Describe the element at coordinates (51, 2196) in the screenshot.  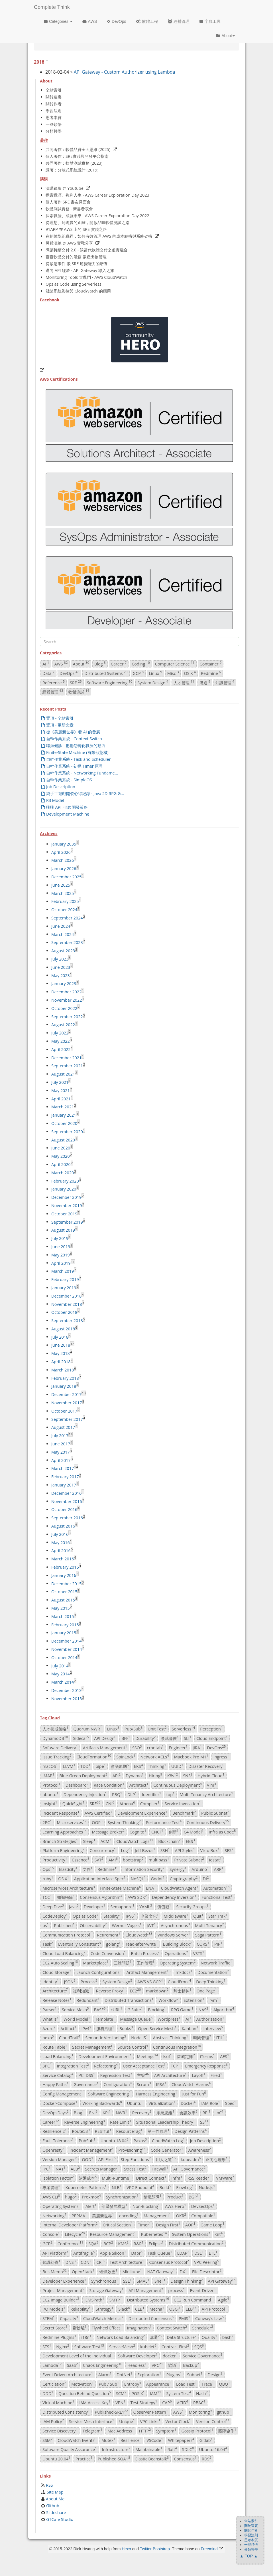
I see `AWS CLI` at that location.